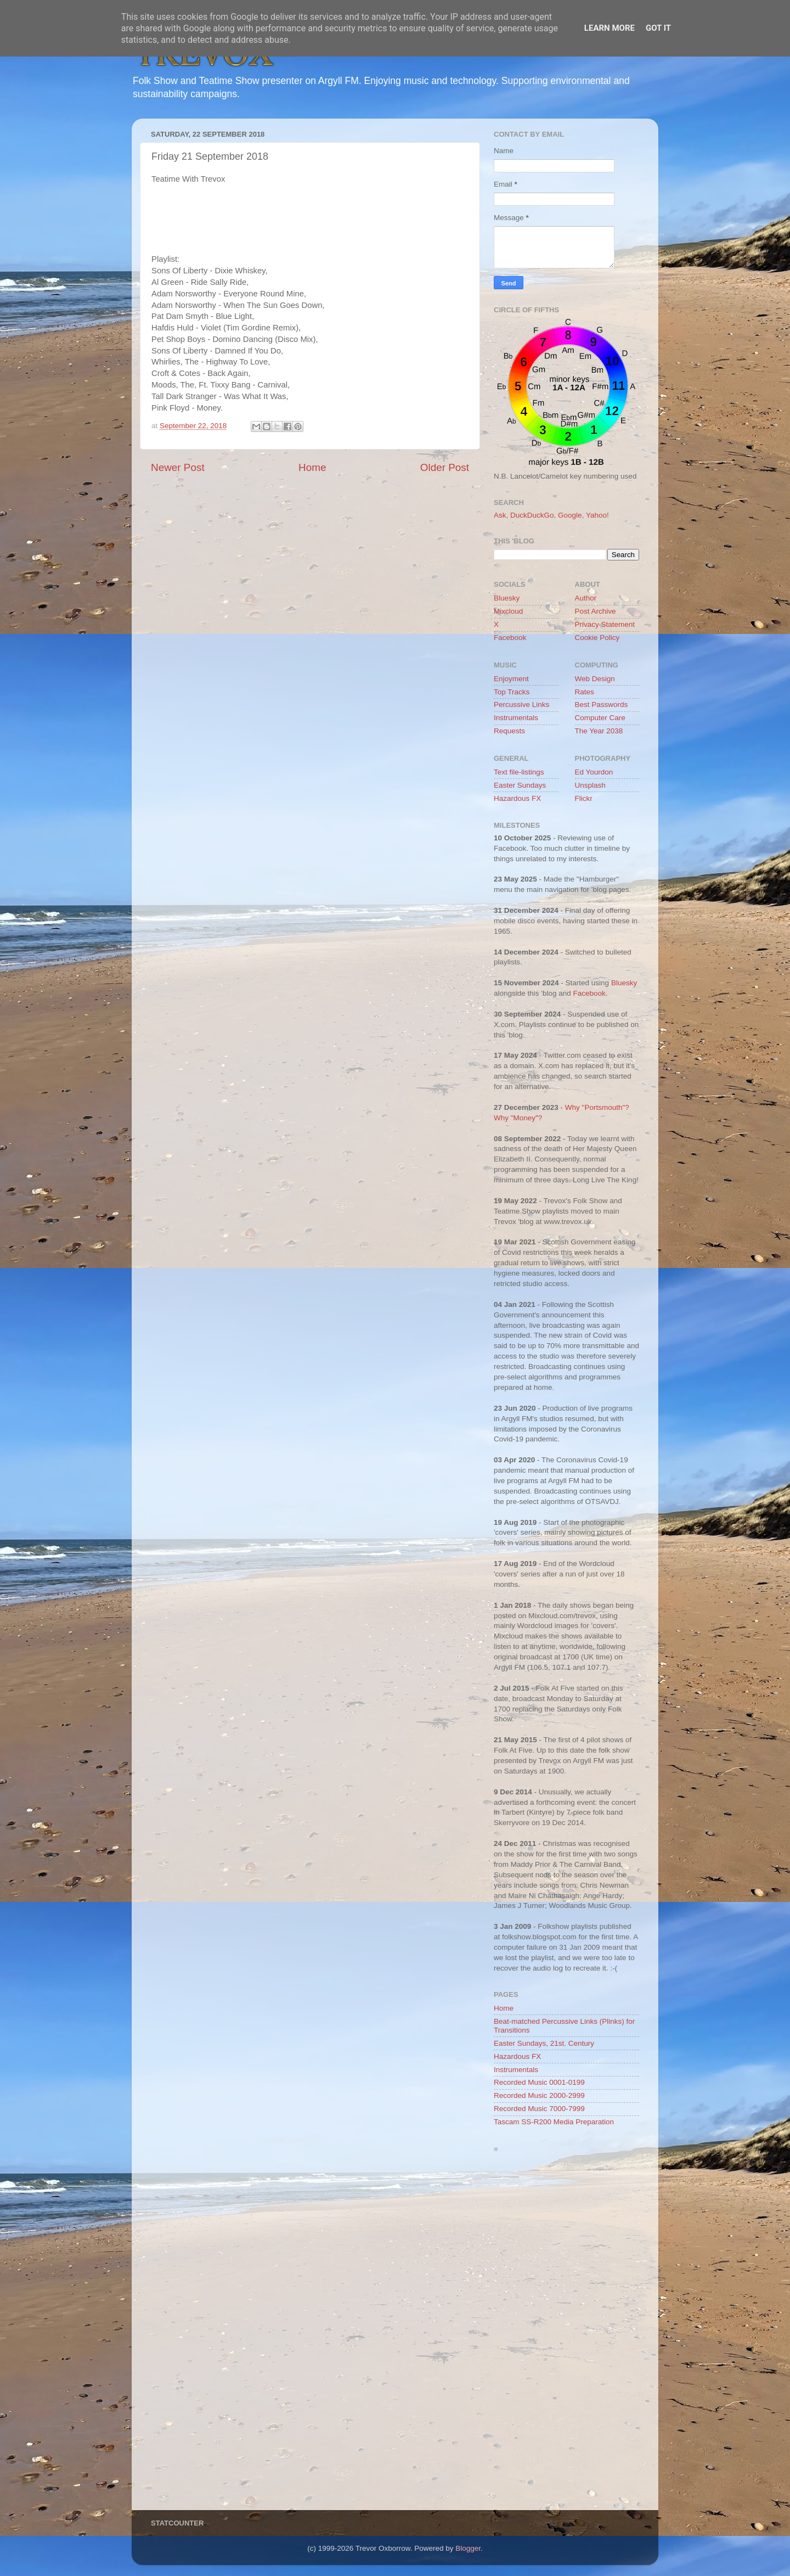 This screenshot has width=790, height=2576. Describe the element at coordinates (586, 598) in the screenshot. I see `Author` at that location.